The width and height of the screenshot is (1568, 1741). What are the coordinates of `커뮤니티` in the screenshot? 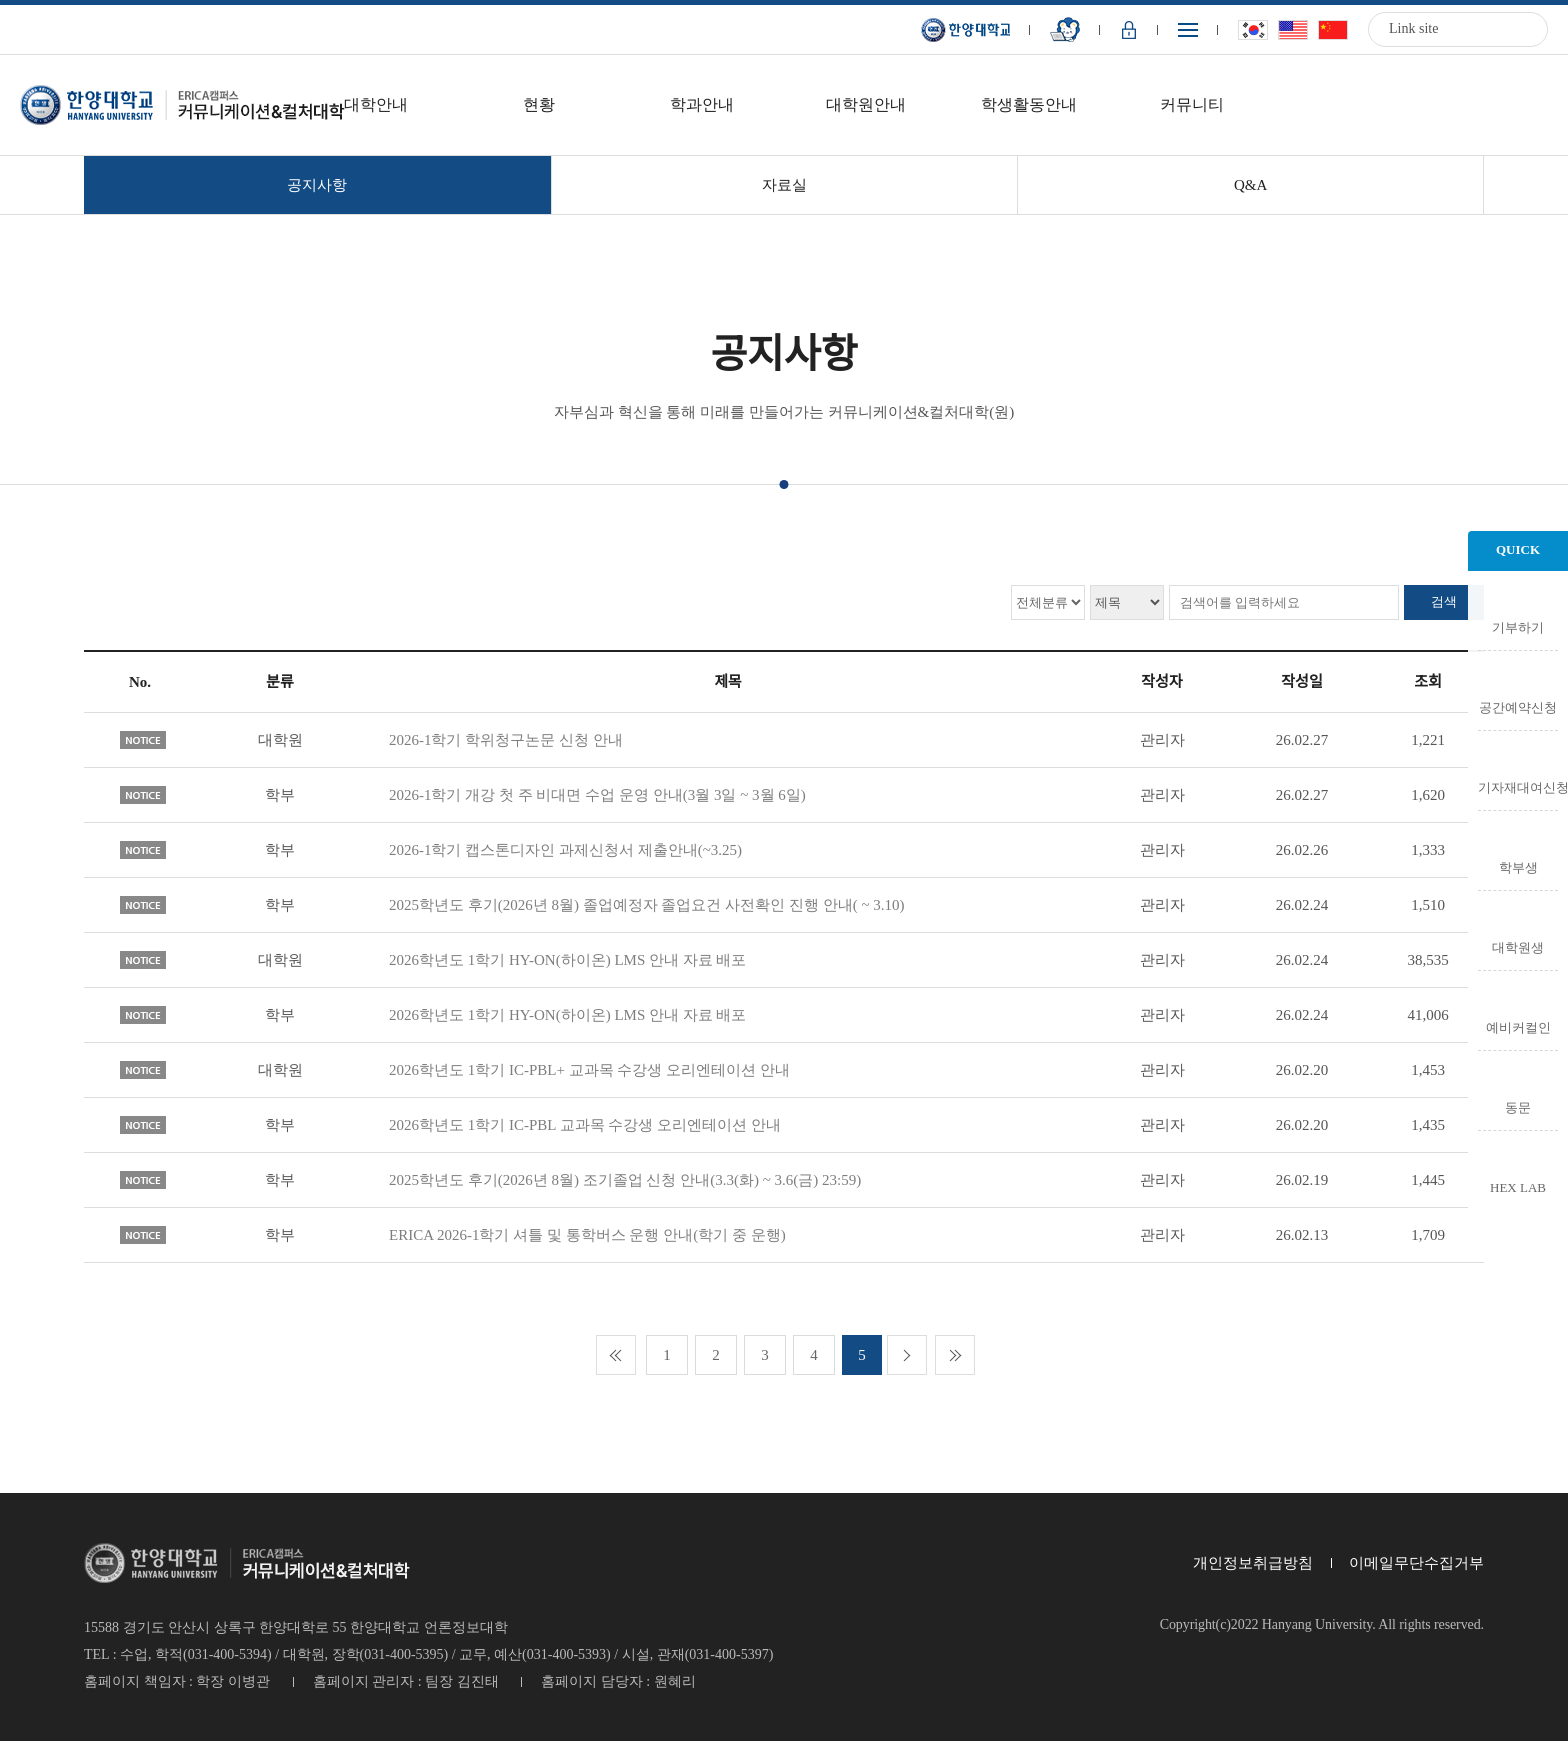 It's located at (1192, 104).